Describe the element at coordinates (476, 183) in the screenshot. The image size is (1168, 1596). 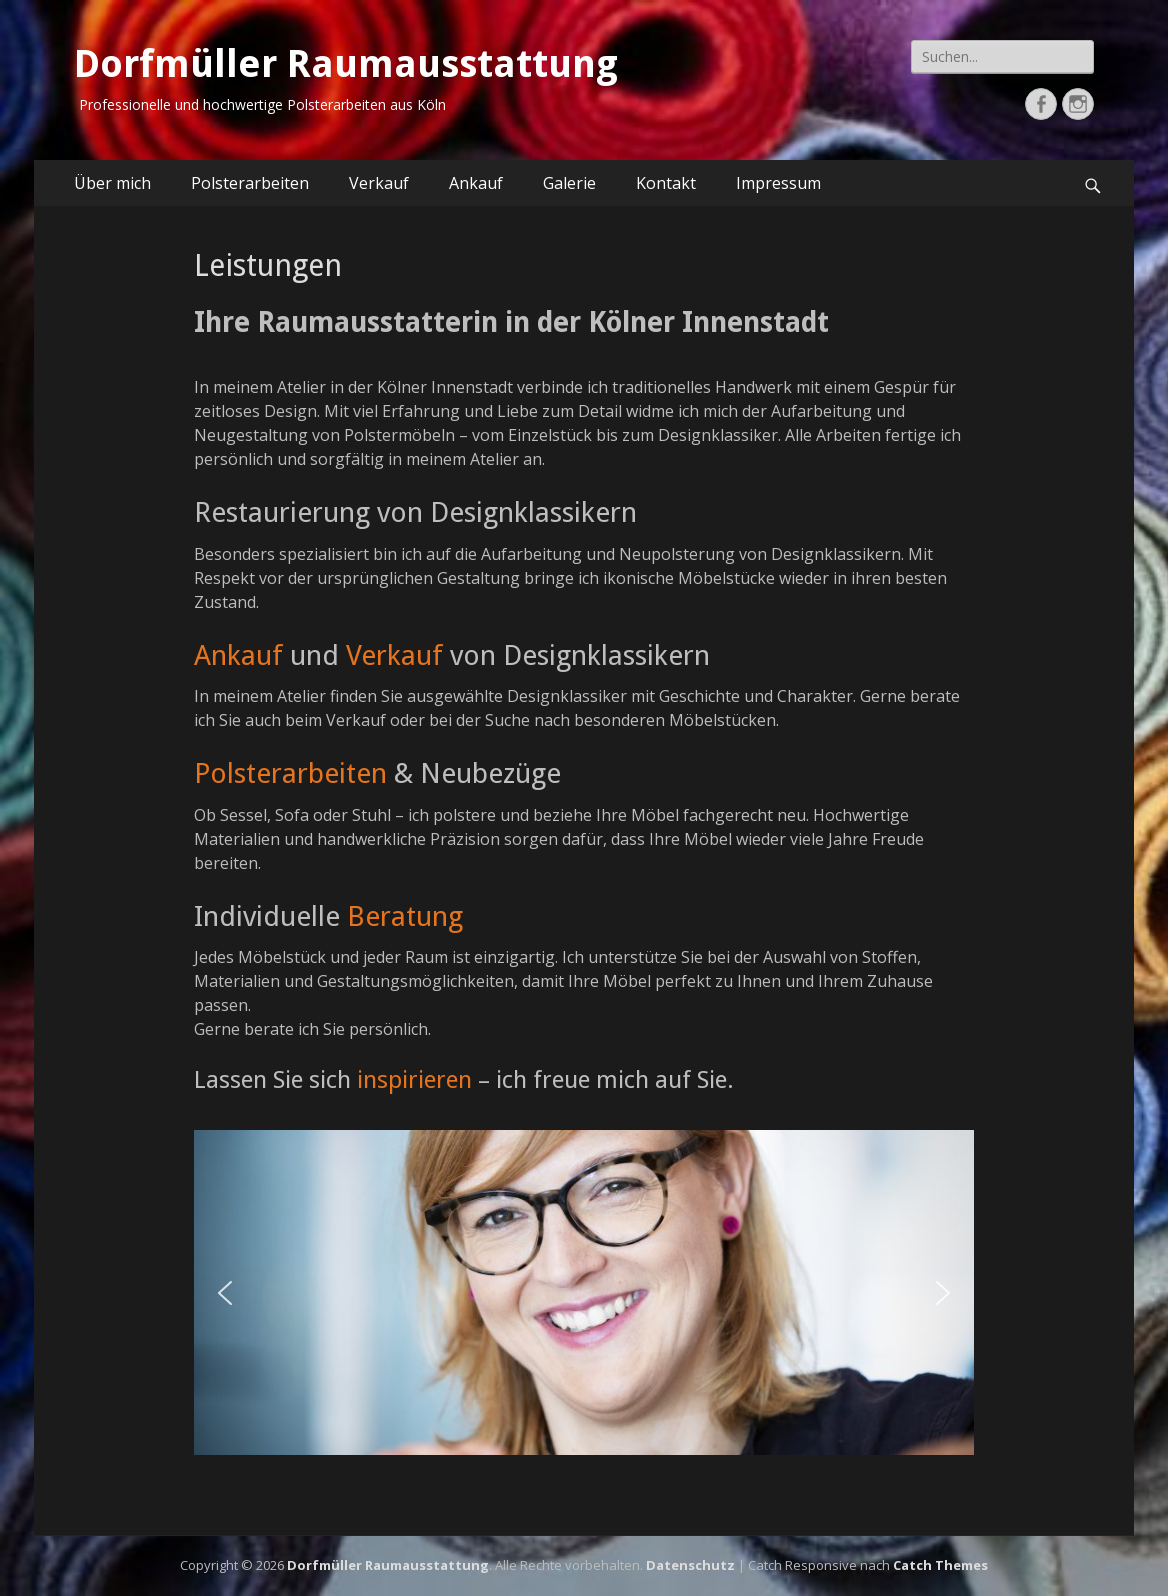
I see `Ankauf` at that location.